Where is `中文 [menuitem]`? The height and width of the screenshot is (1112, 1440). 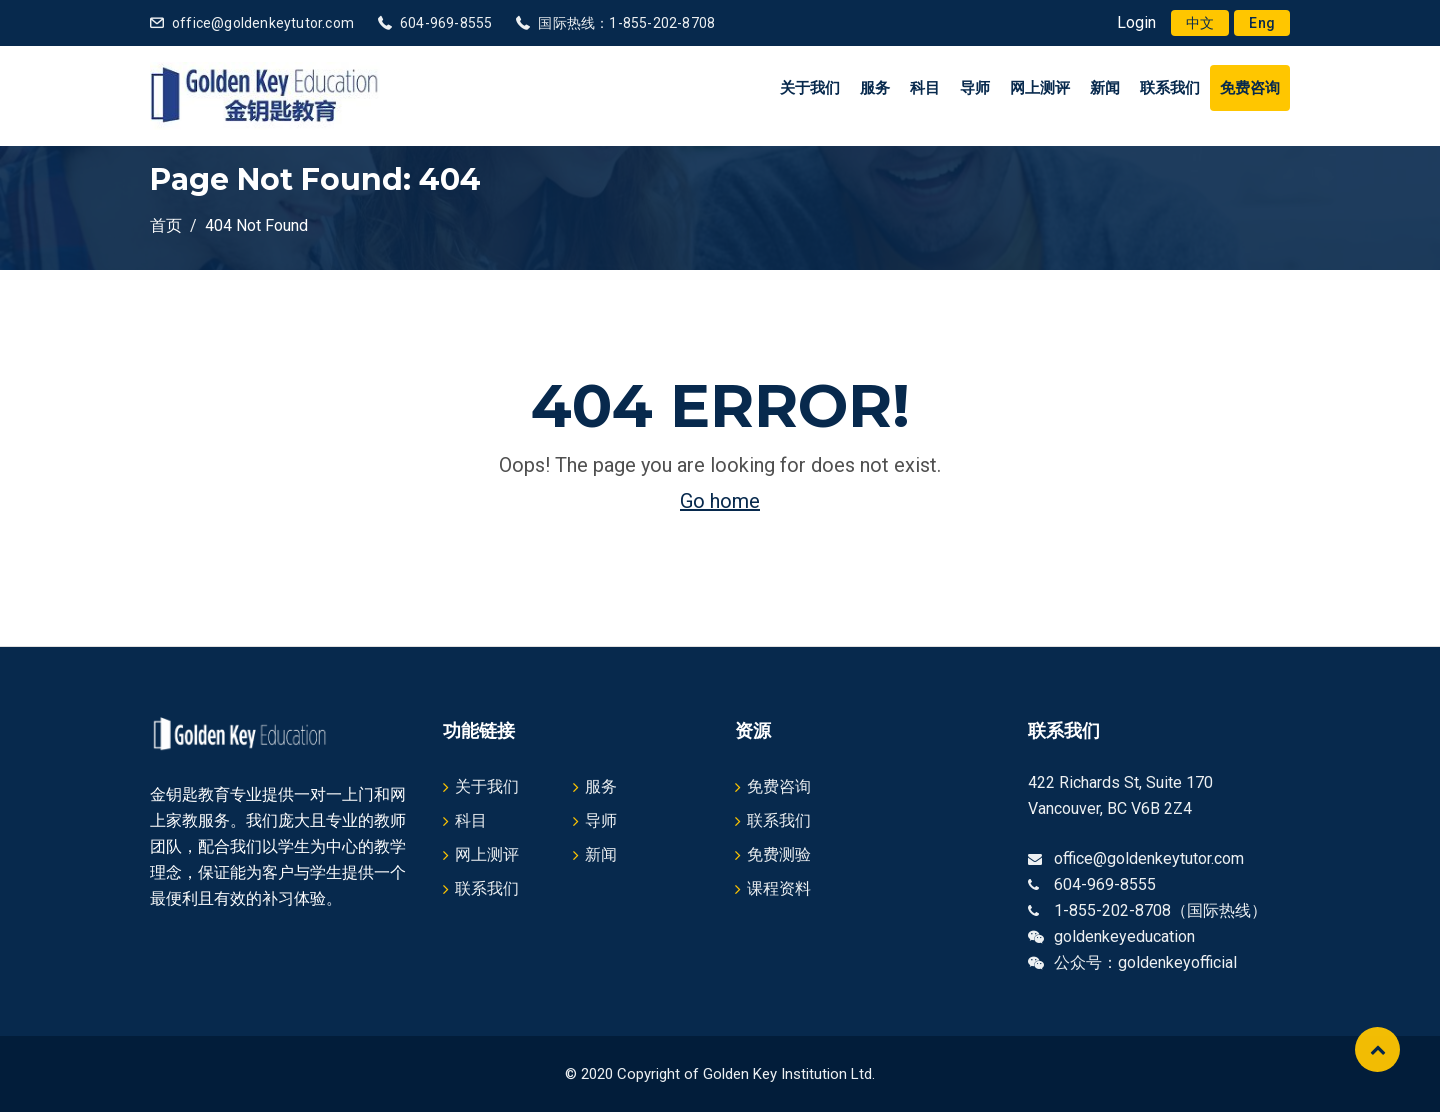 中文 [menuitem] is located at coordinates (1200, 23).